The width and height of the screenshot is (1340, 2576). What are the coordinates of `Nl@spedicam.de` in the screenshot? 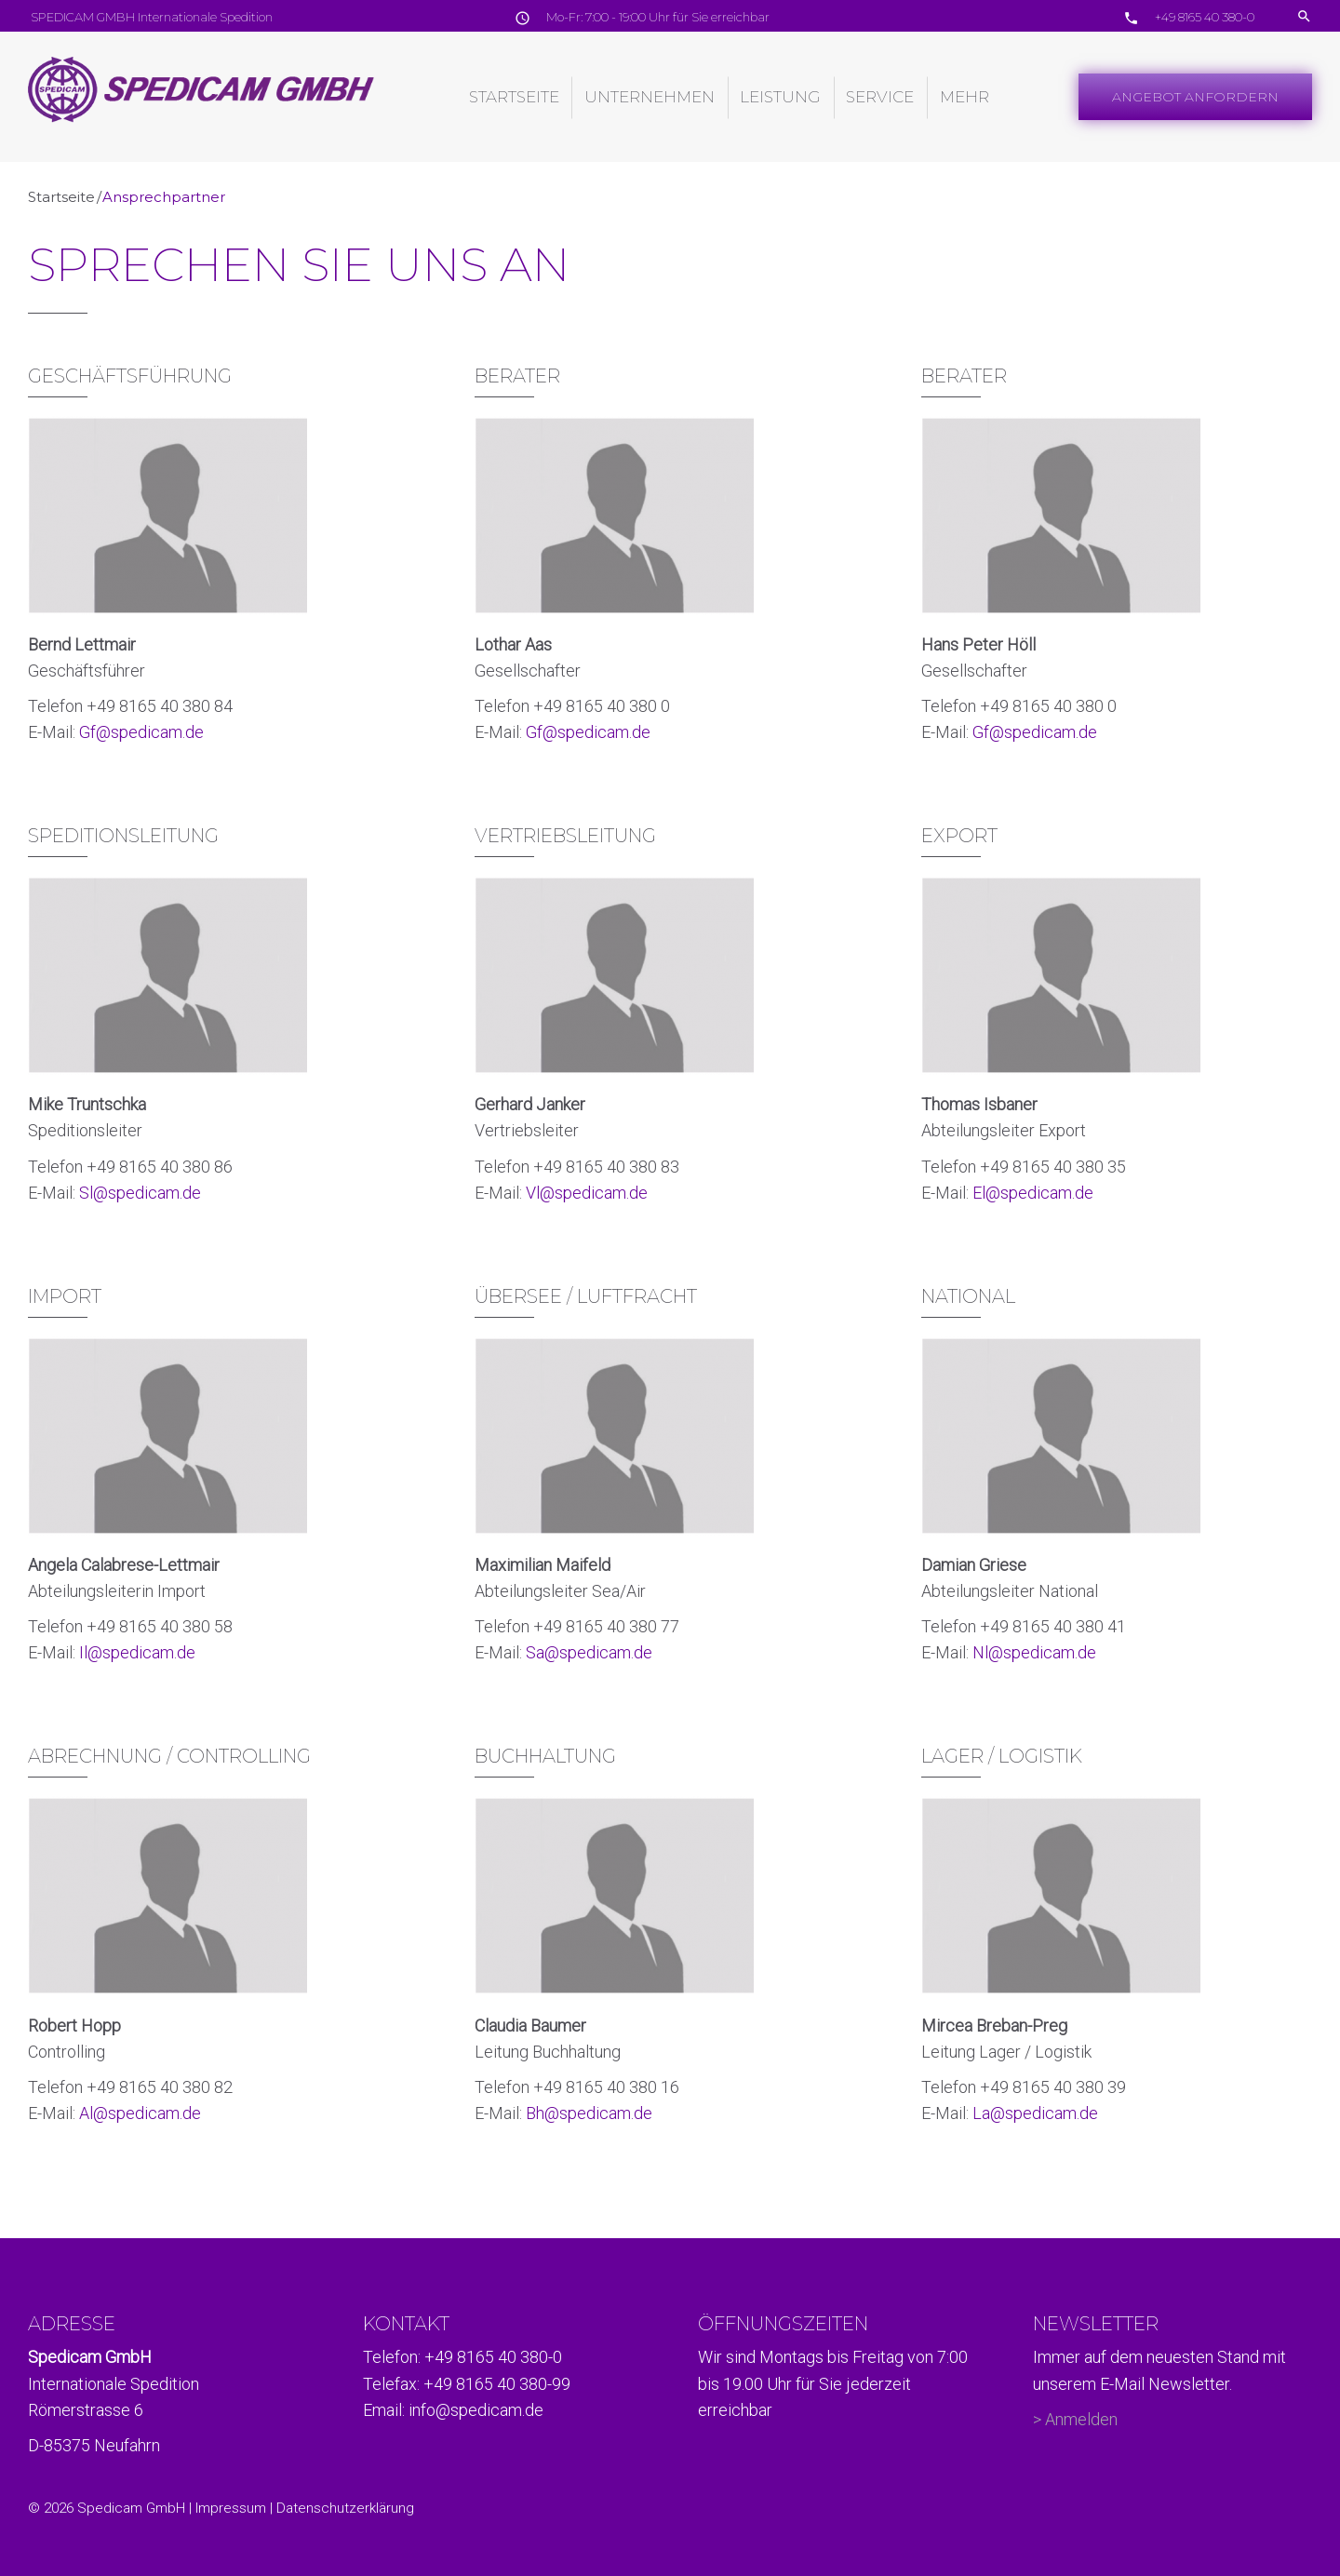 It's located at (1034, 1652).